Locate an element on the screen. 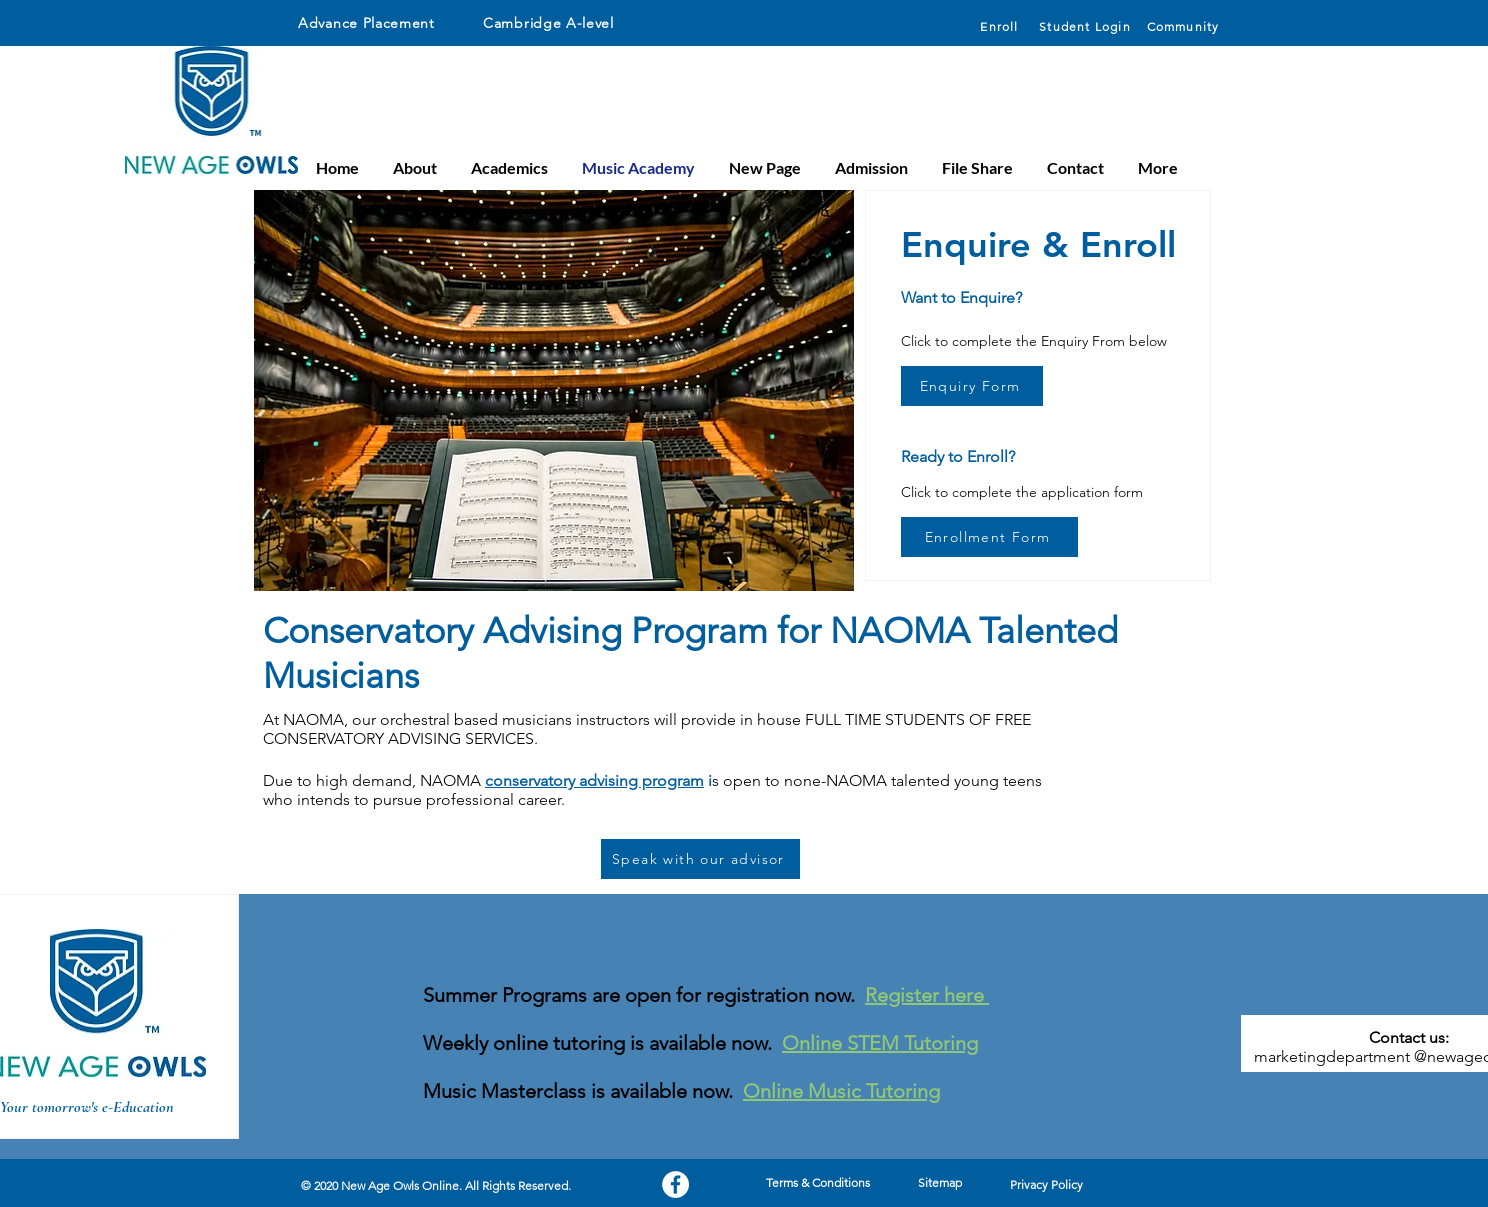 The height and width of the screenshot is (1207, 1488). [Enroll] is located at coordinates (1001, 26).